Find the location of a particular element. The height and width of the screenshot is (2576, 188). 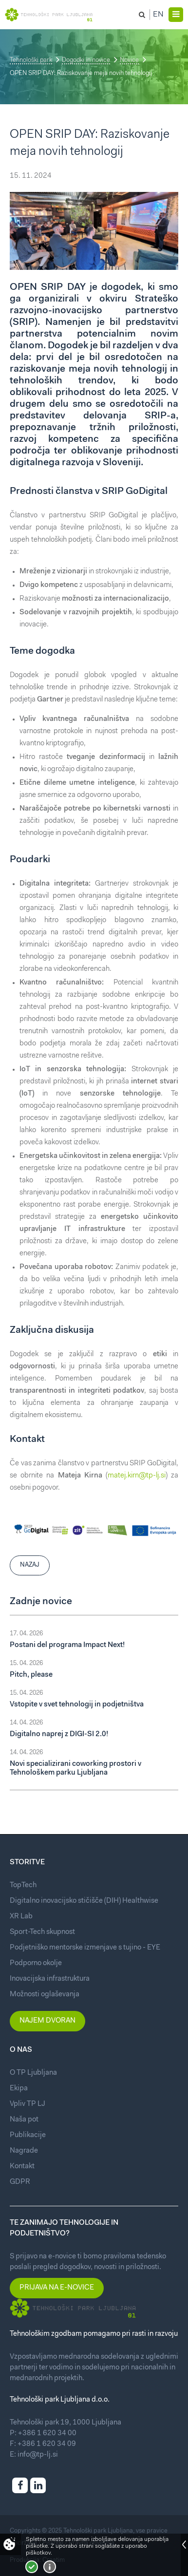

Najem dvoran is located at coordinates (47, 2021).